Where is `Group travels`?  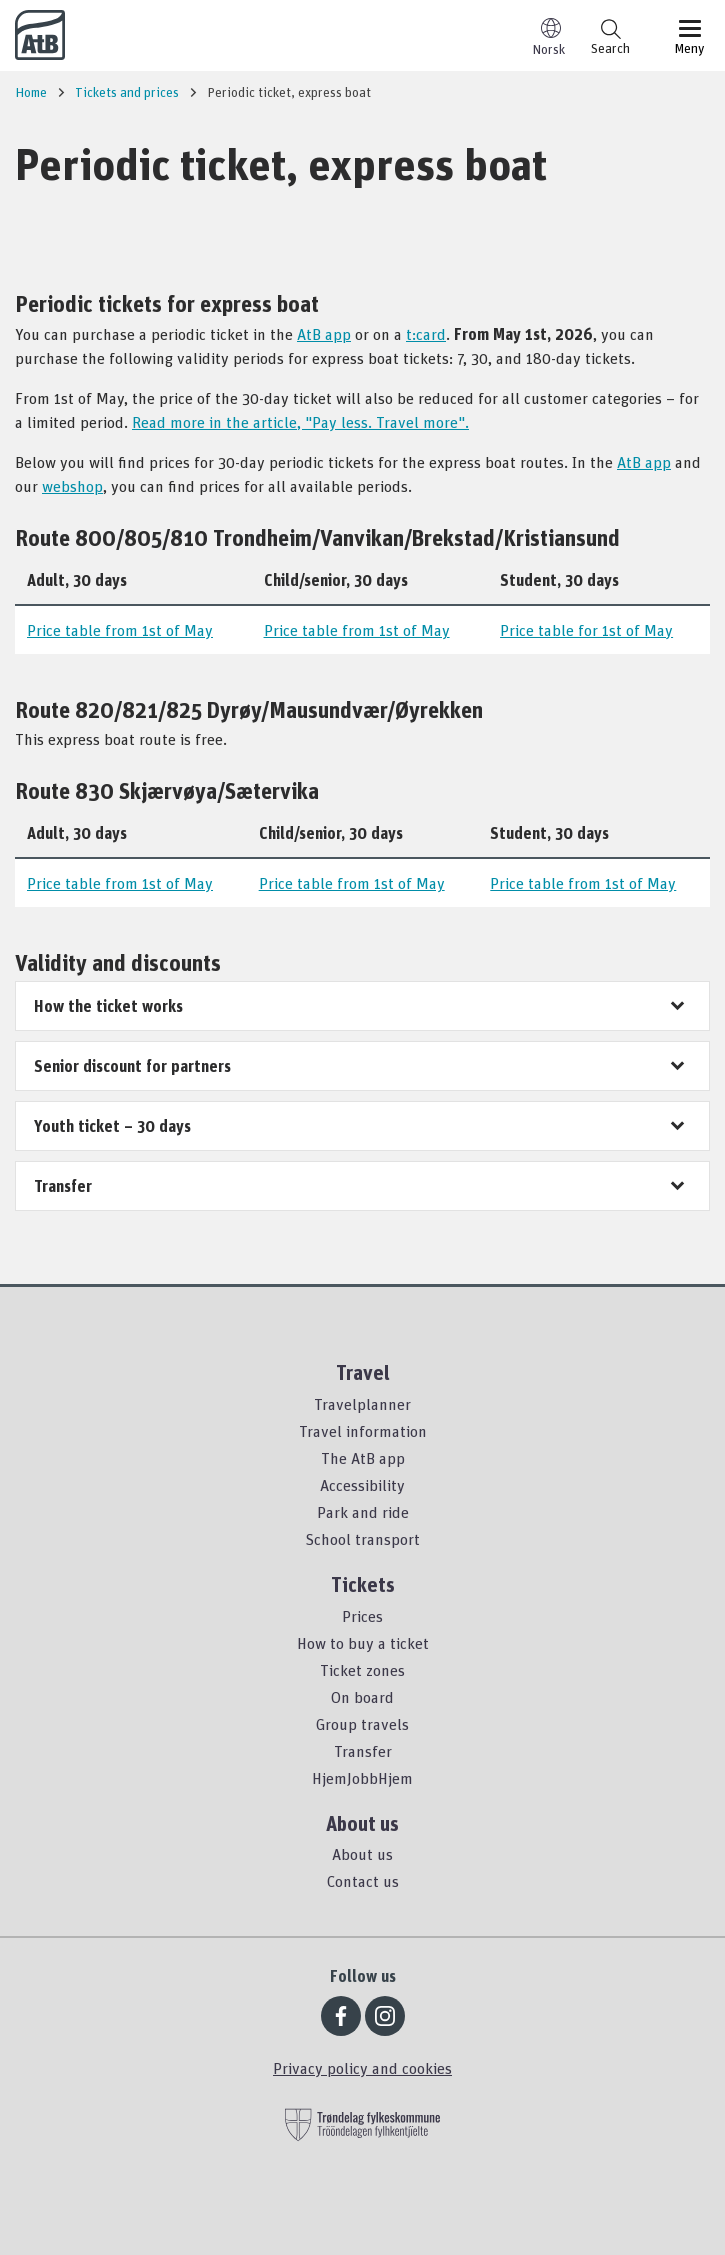 Group travels is located at coordinates (362, 1724).